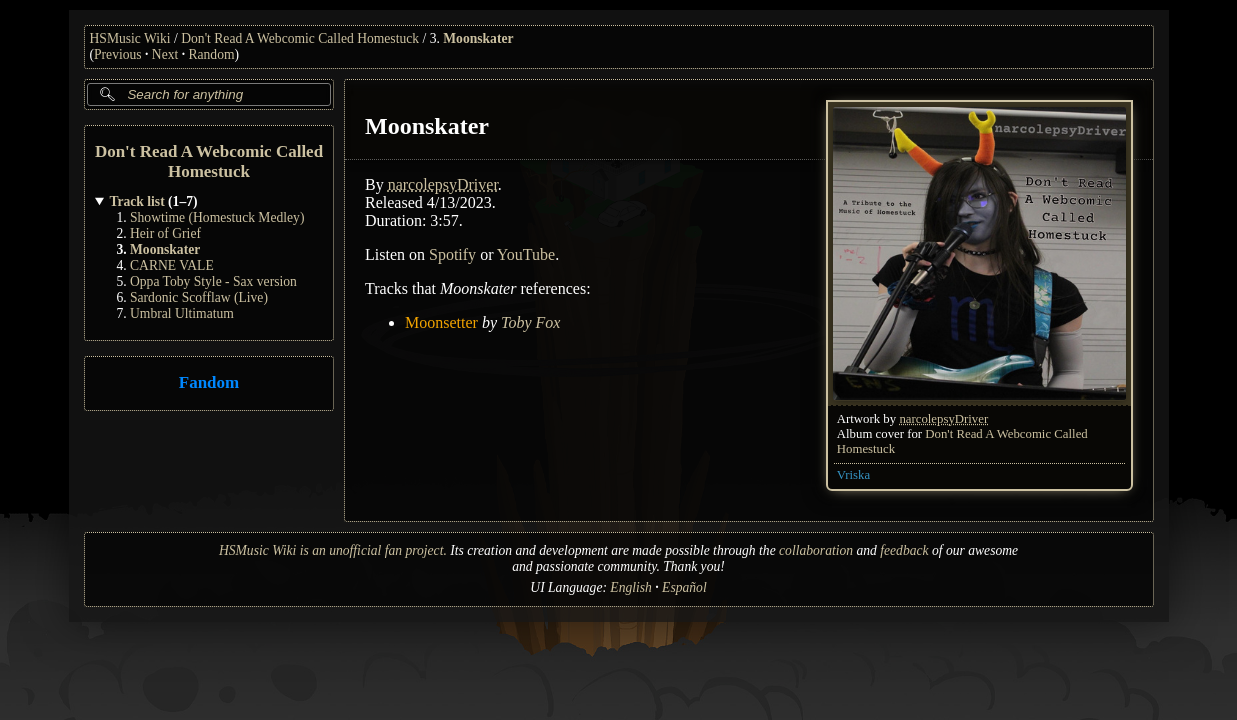 Image resolution: width=1237 pixels, height=720 pixels. I want to click on Previous, so click(118, 54).